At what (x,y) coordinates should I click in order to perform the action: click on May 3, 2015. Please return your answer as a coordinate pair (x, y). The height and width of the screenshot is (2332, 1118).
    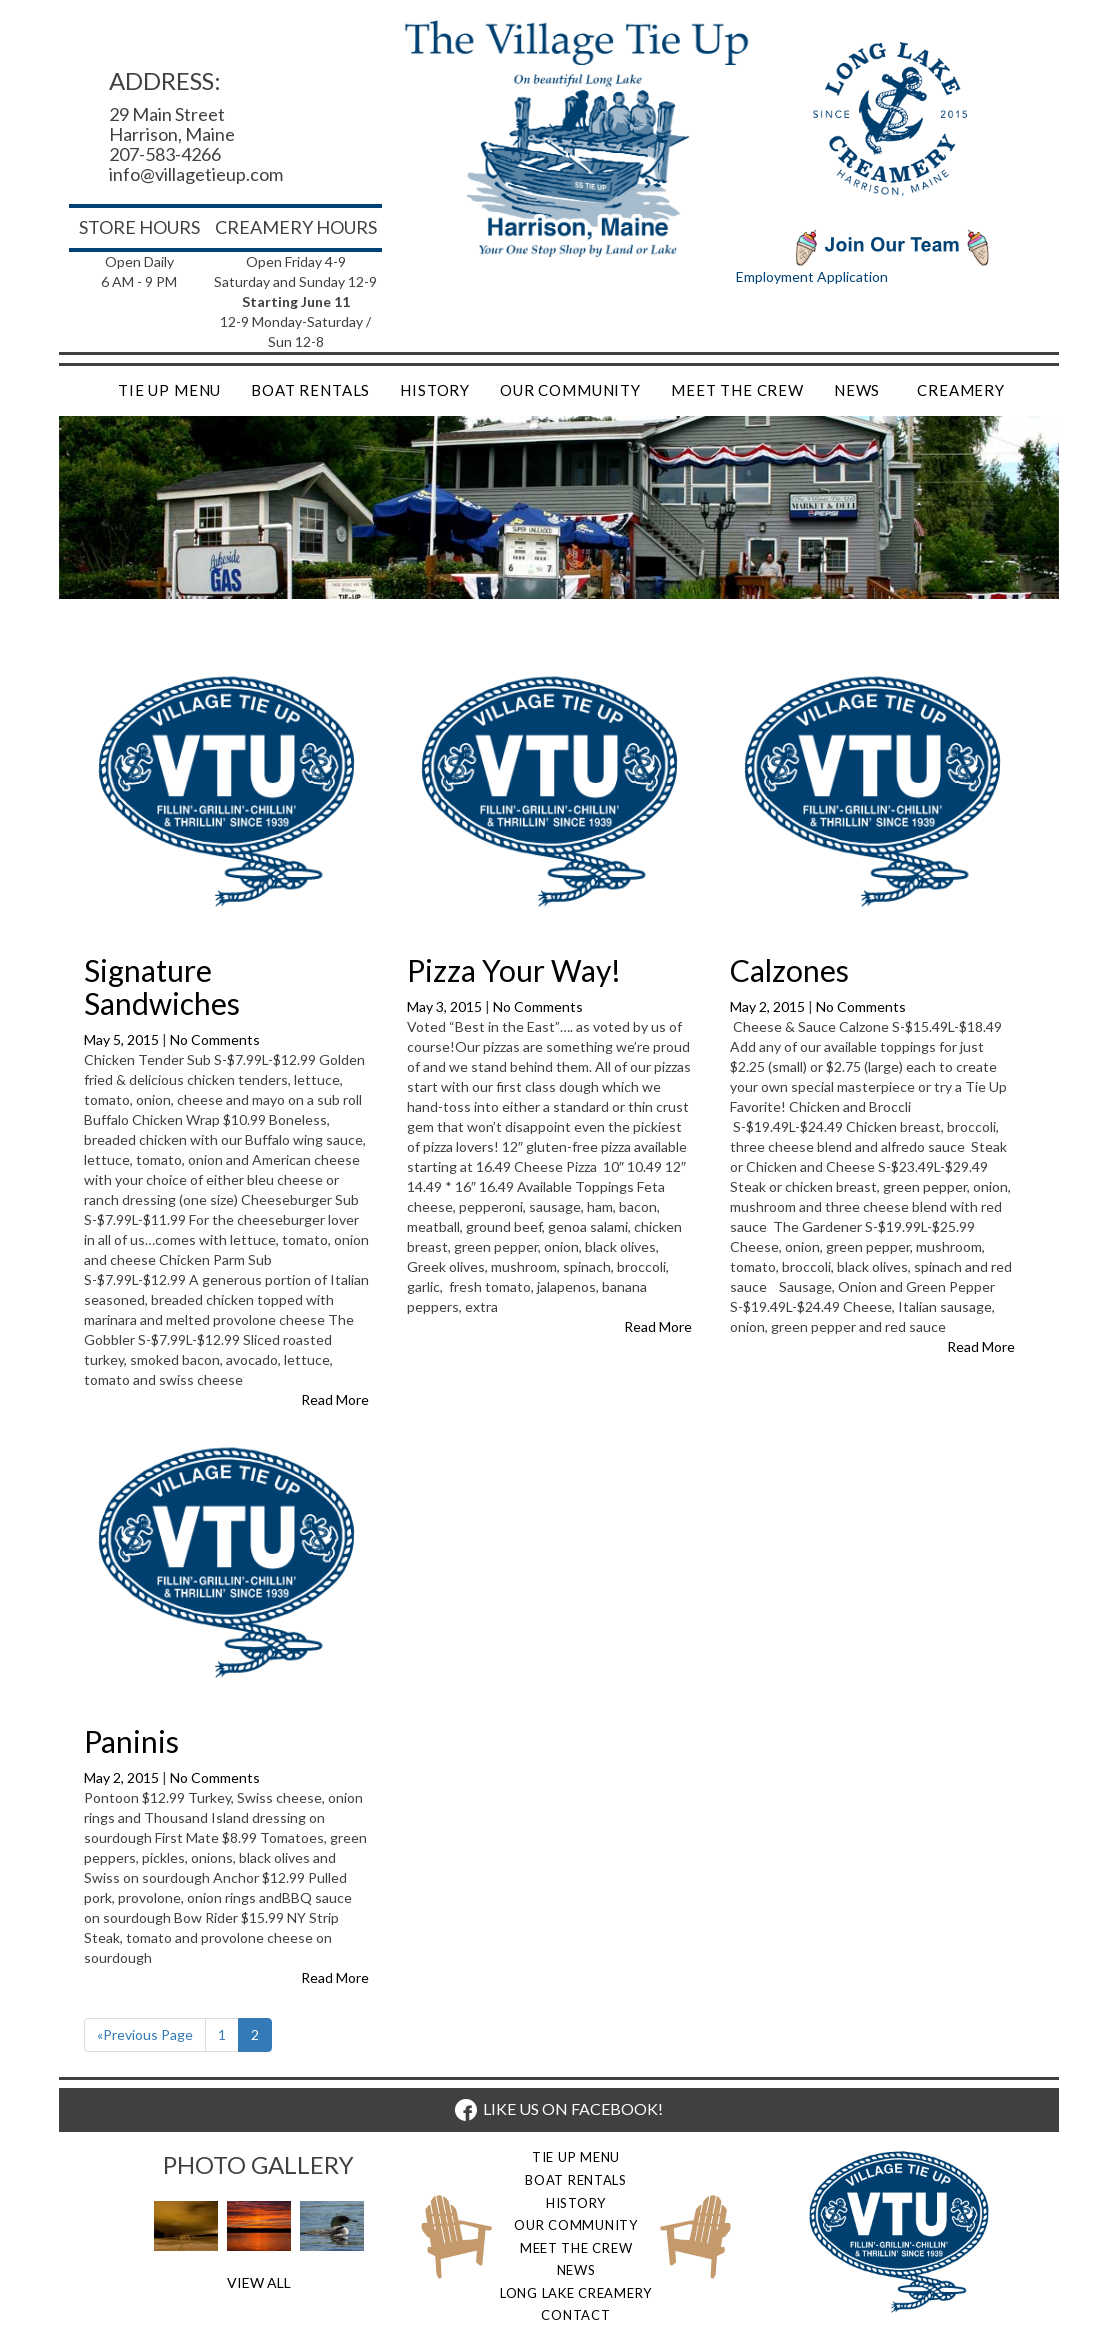
    Looking at the image, I should click on (446, 1006).